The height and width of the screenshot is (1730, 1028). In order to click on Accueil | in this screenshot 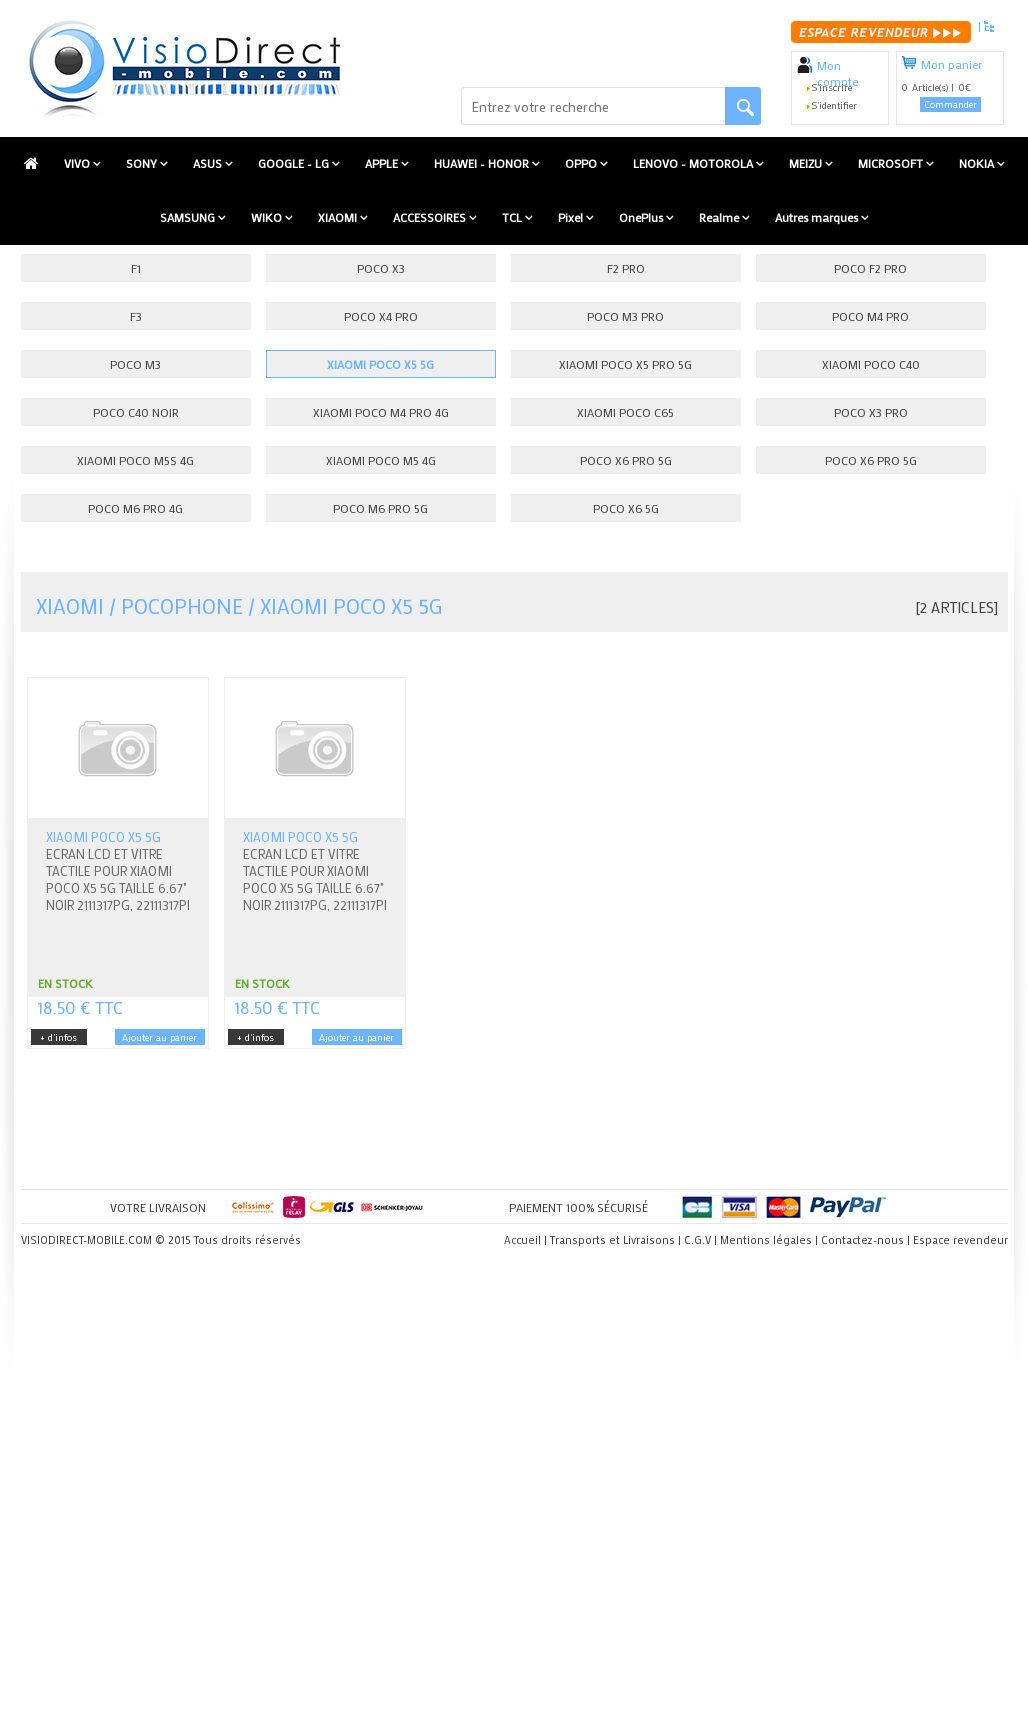, I will do `click(525, 1240)`.